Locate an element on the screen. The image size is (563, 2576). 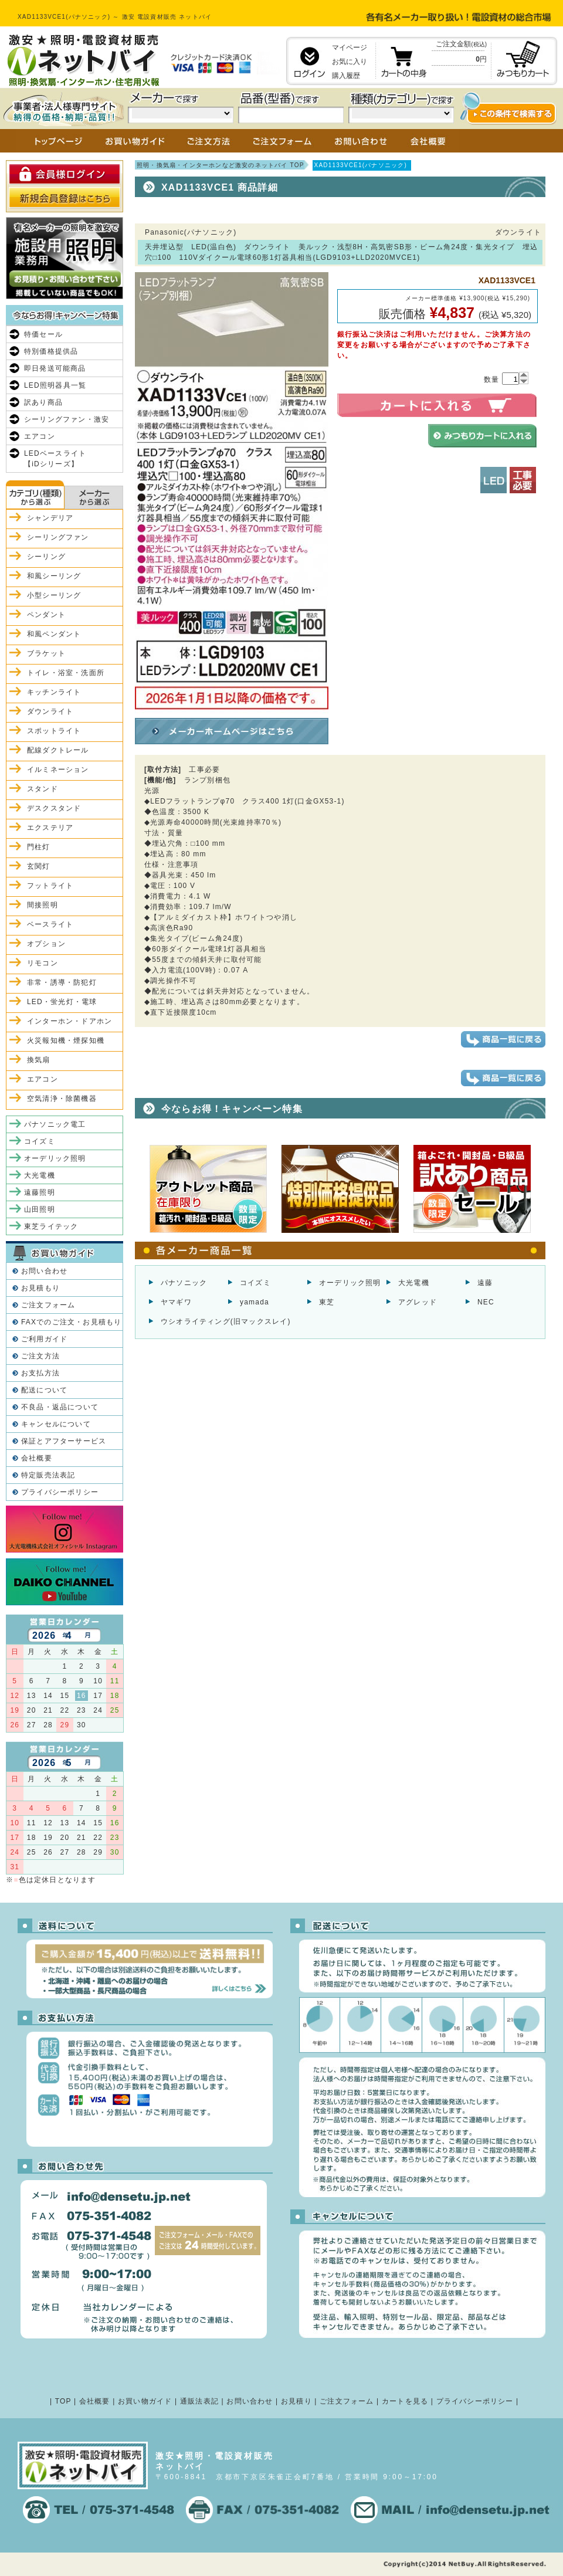
デスクスタンド is located at coordinates (54, 808).